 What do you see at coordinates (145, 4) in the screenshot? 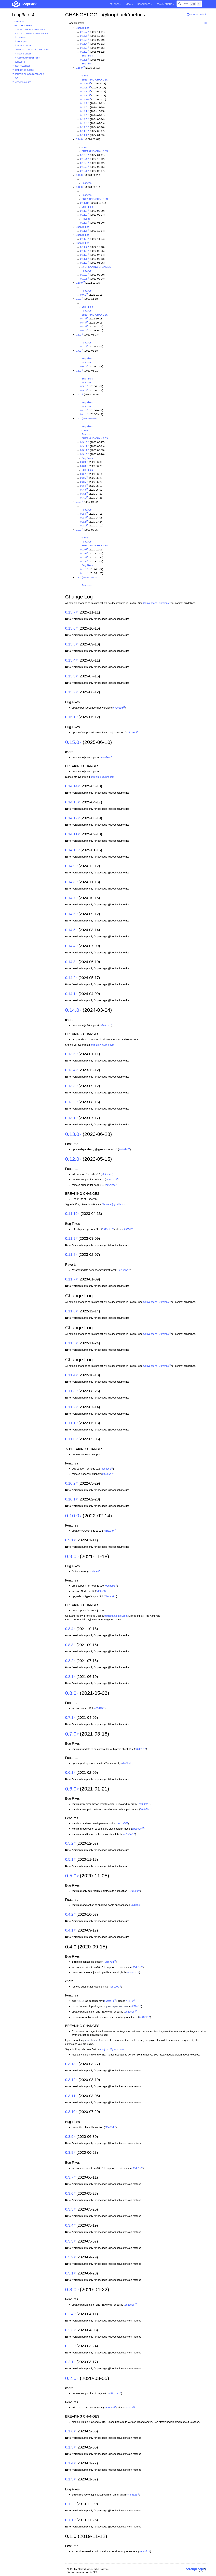
I see `Resources` at bounding box center [145, 4].